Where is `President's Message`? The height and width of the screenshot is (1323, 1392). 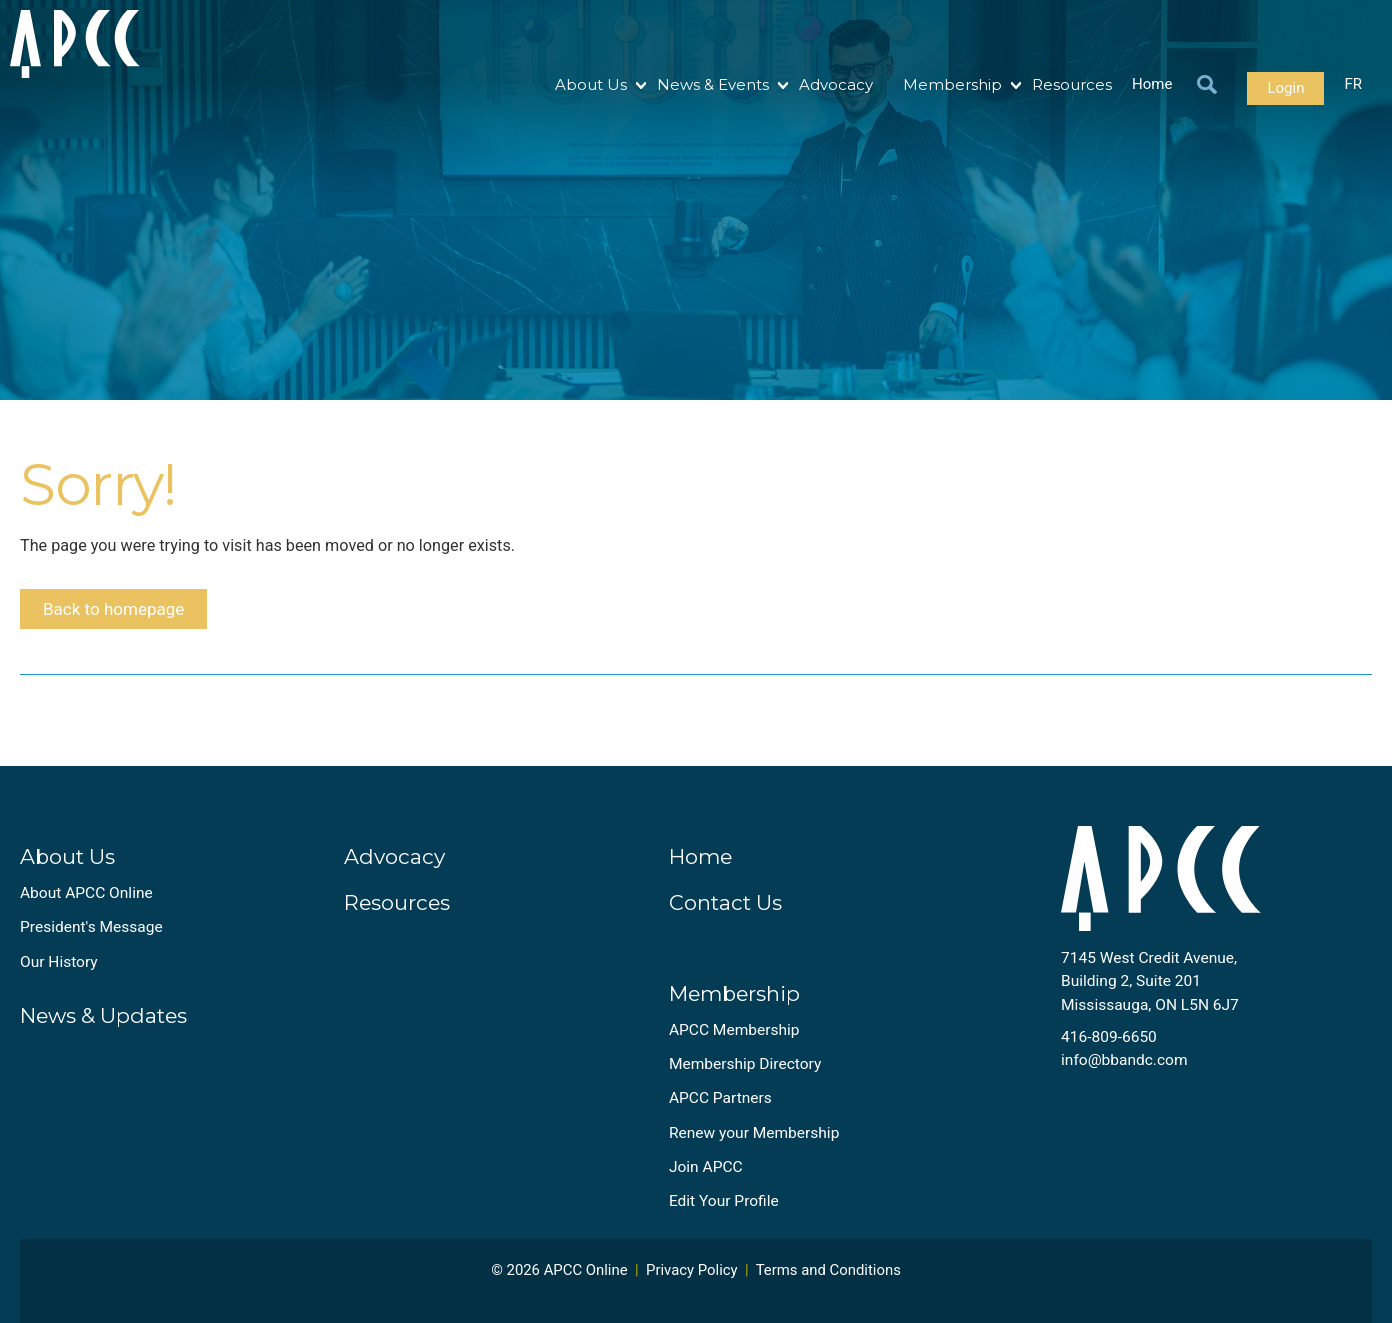
President's Message is located at coordinates (91, 943).